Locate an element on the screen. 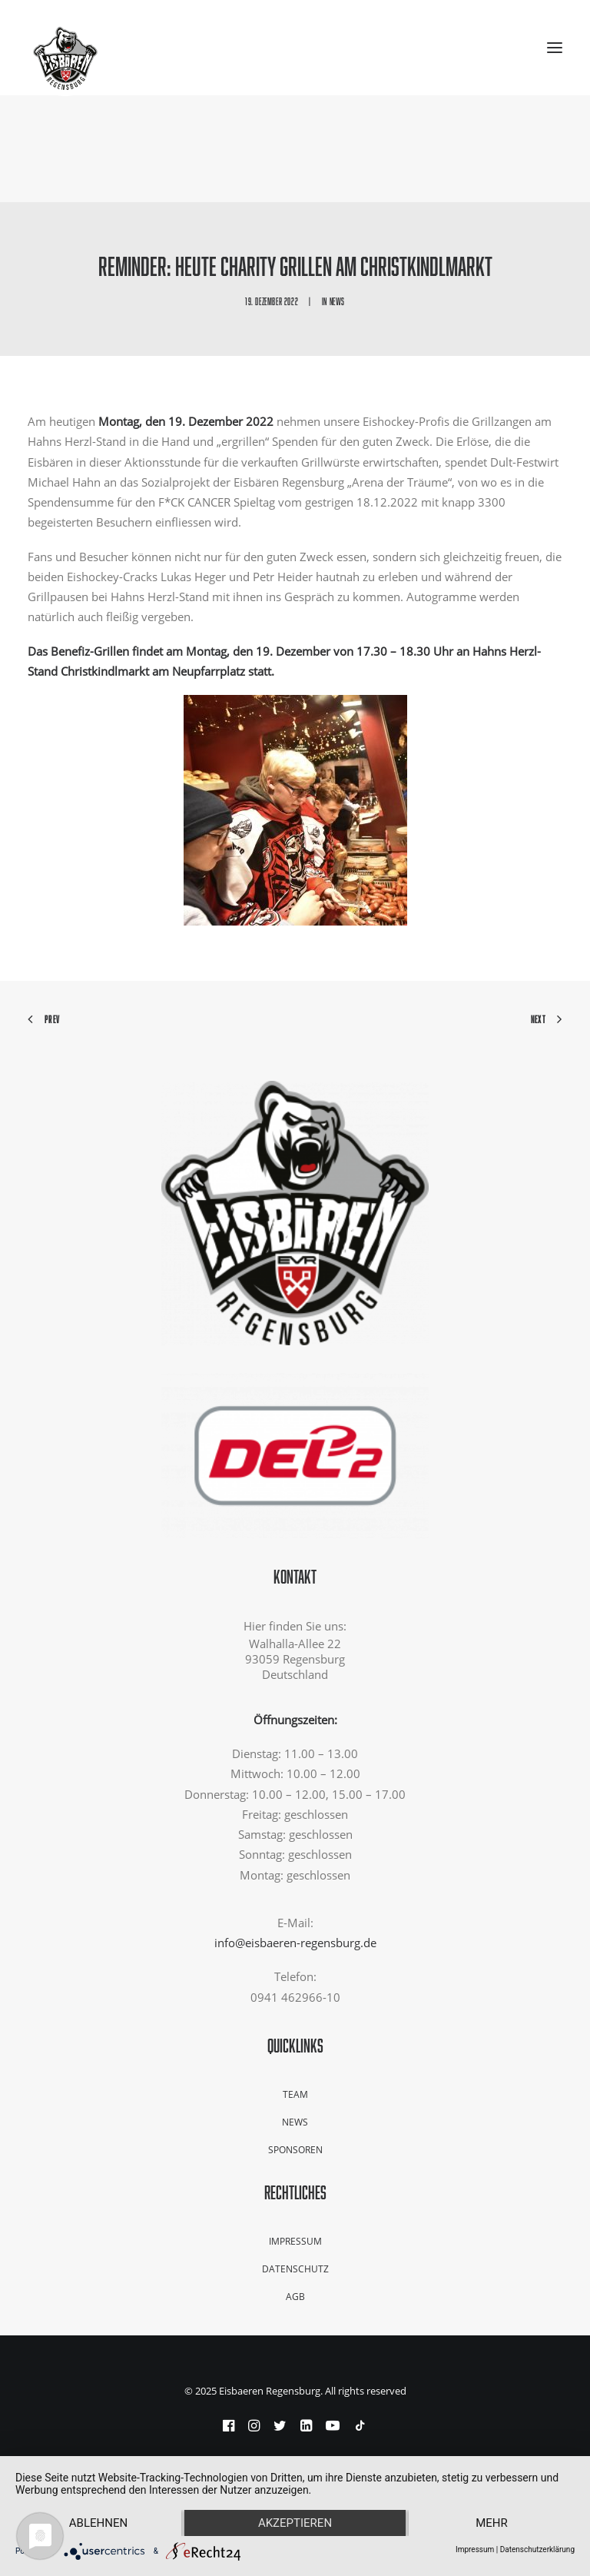 The height and width of the screenshot is (2576, 590). mehr is located at coordinates (492, 2523).